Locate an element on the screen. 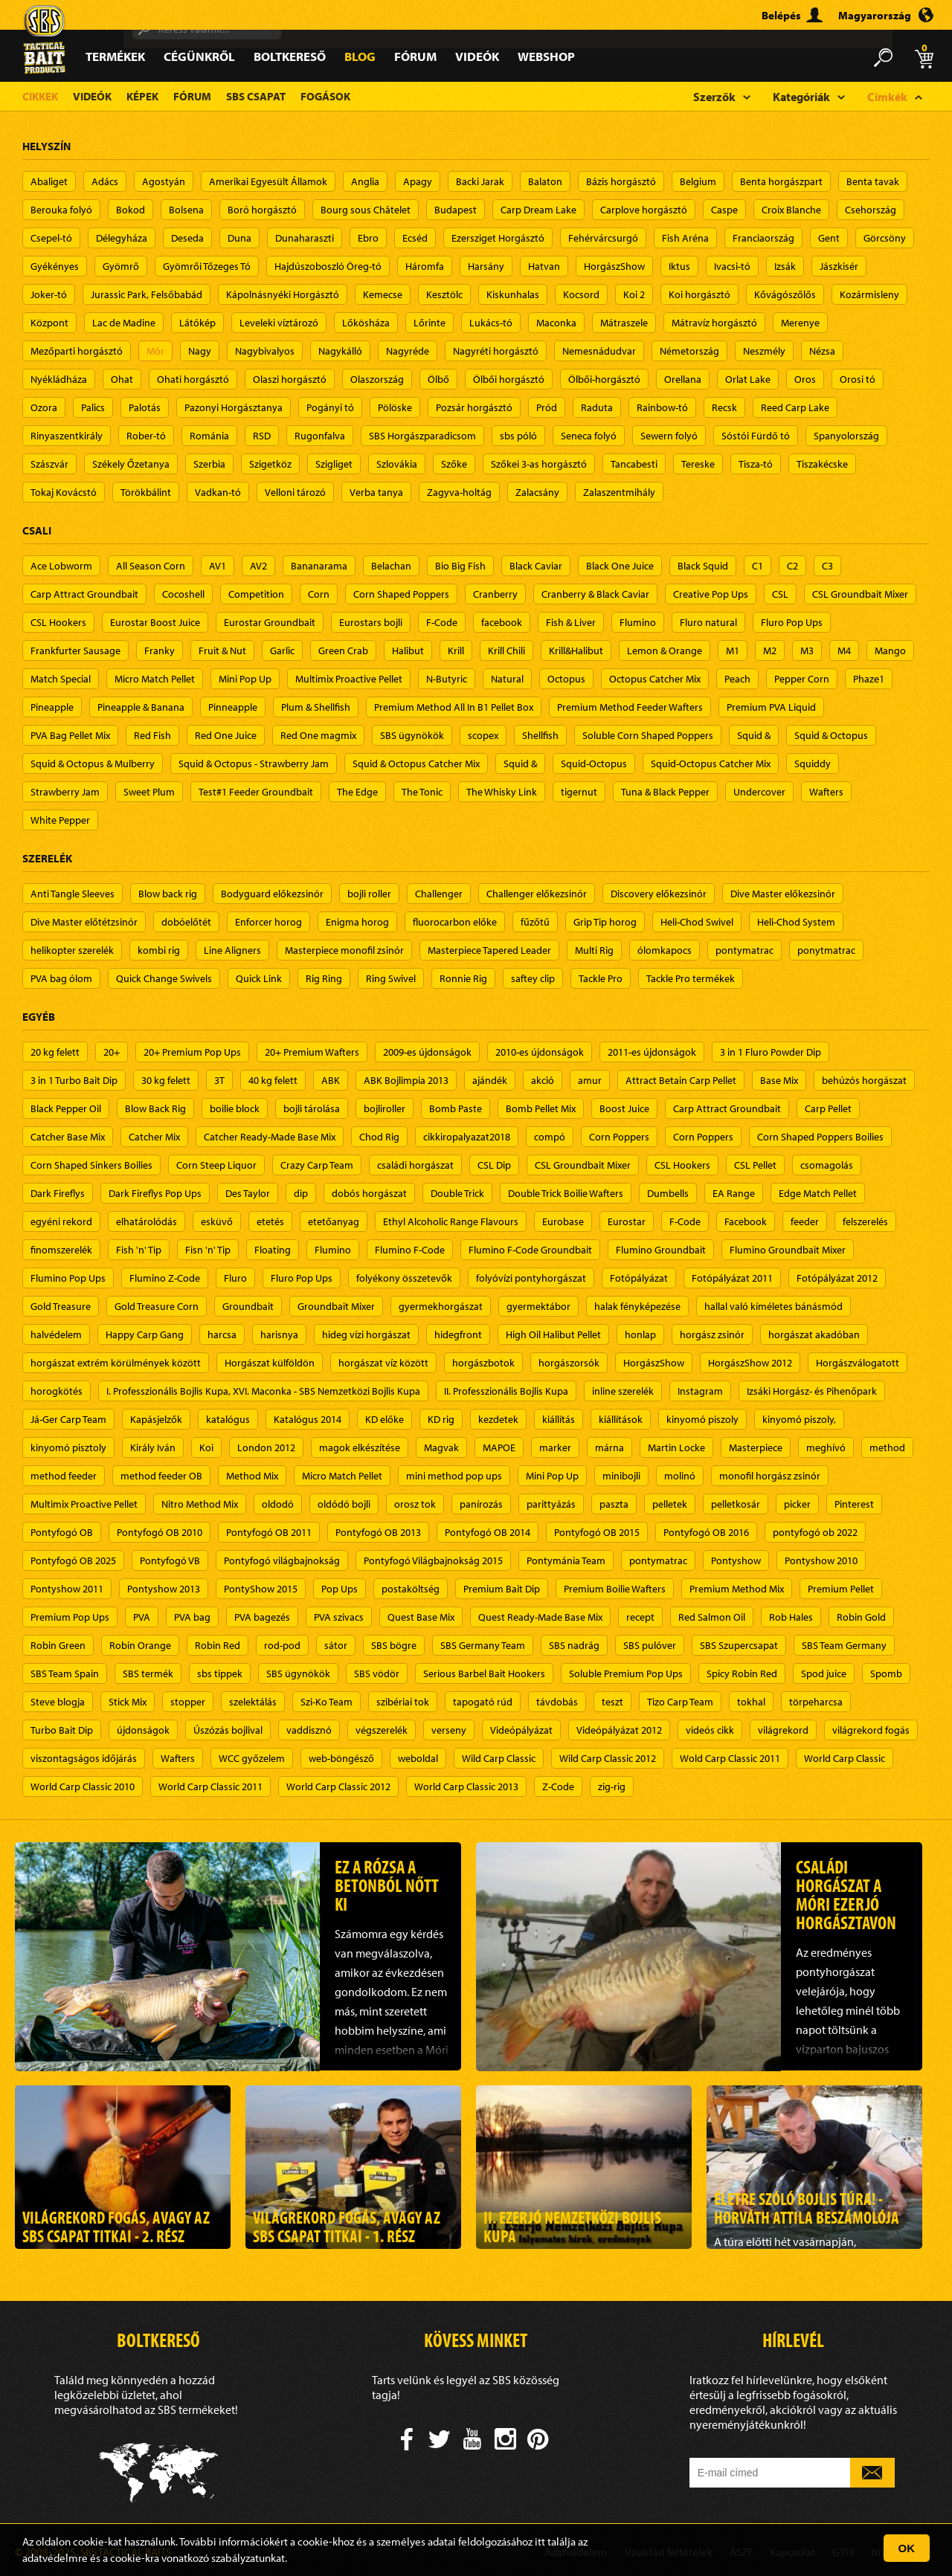  Nyékládháza is located at coordinates (58, 379).